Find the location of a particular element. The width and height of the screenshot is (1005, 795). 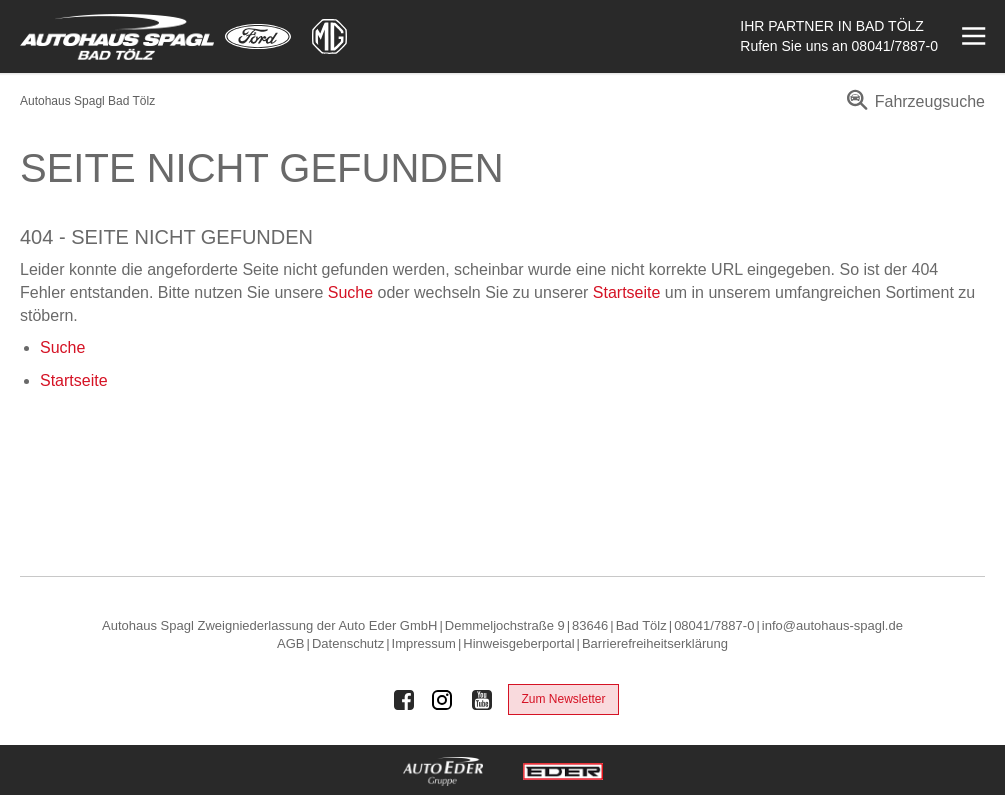

[Auto Eder Gruppe auf Youtube] is located at coordinates (482, 700).